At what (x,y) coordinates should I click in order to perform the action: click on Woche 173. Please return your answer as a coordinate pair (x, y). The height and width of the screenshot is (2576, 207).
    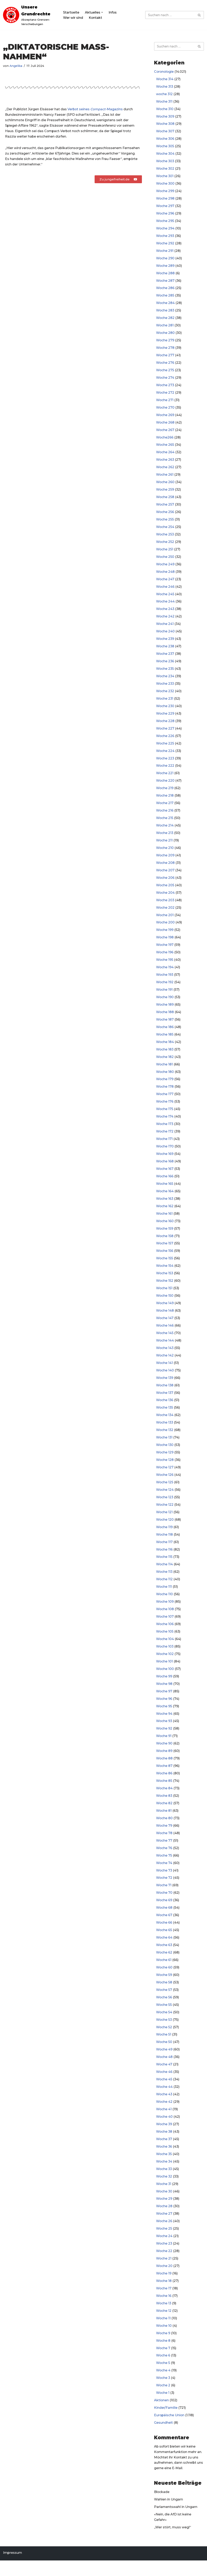
    Looking at the image, I should click on (165, 1131).